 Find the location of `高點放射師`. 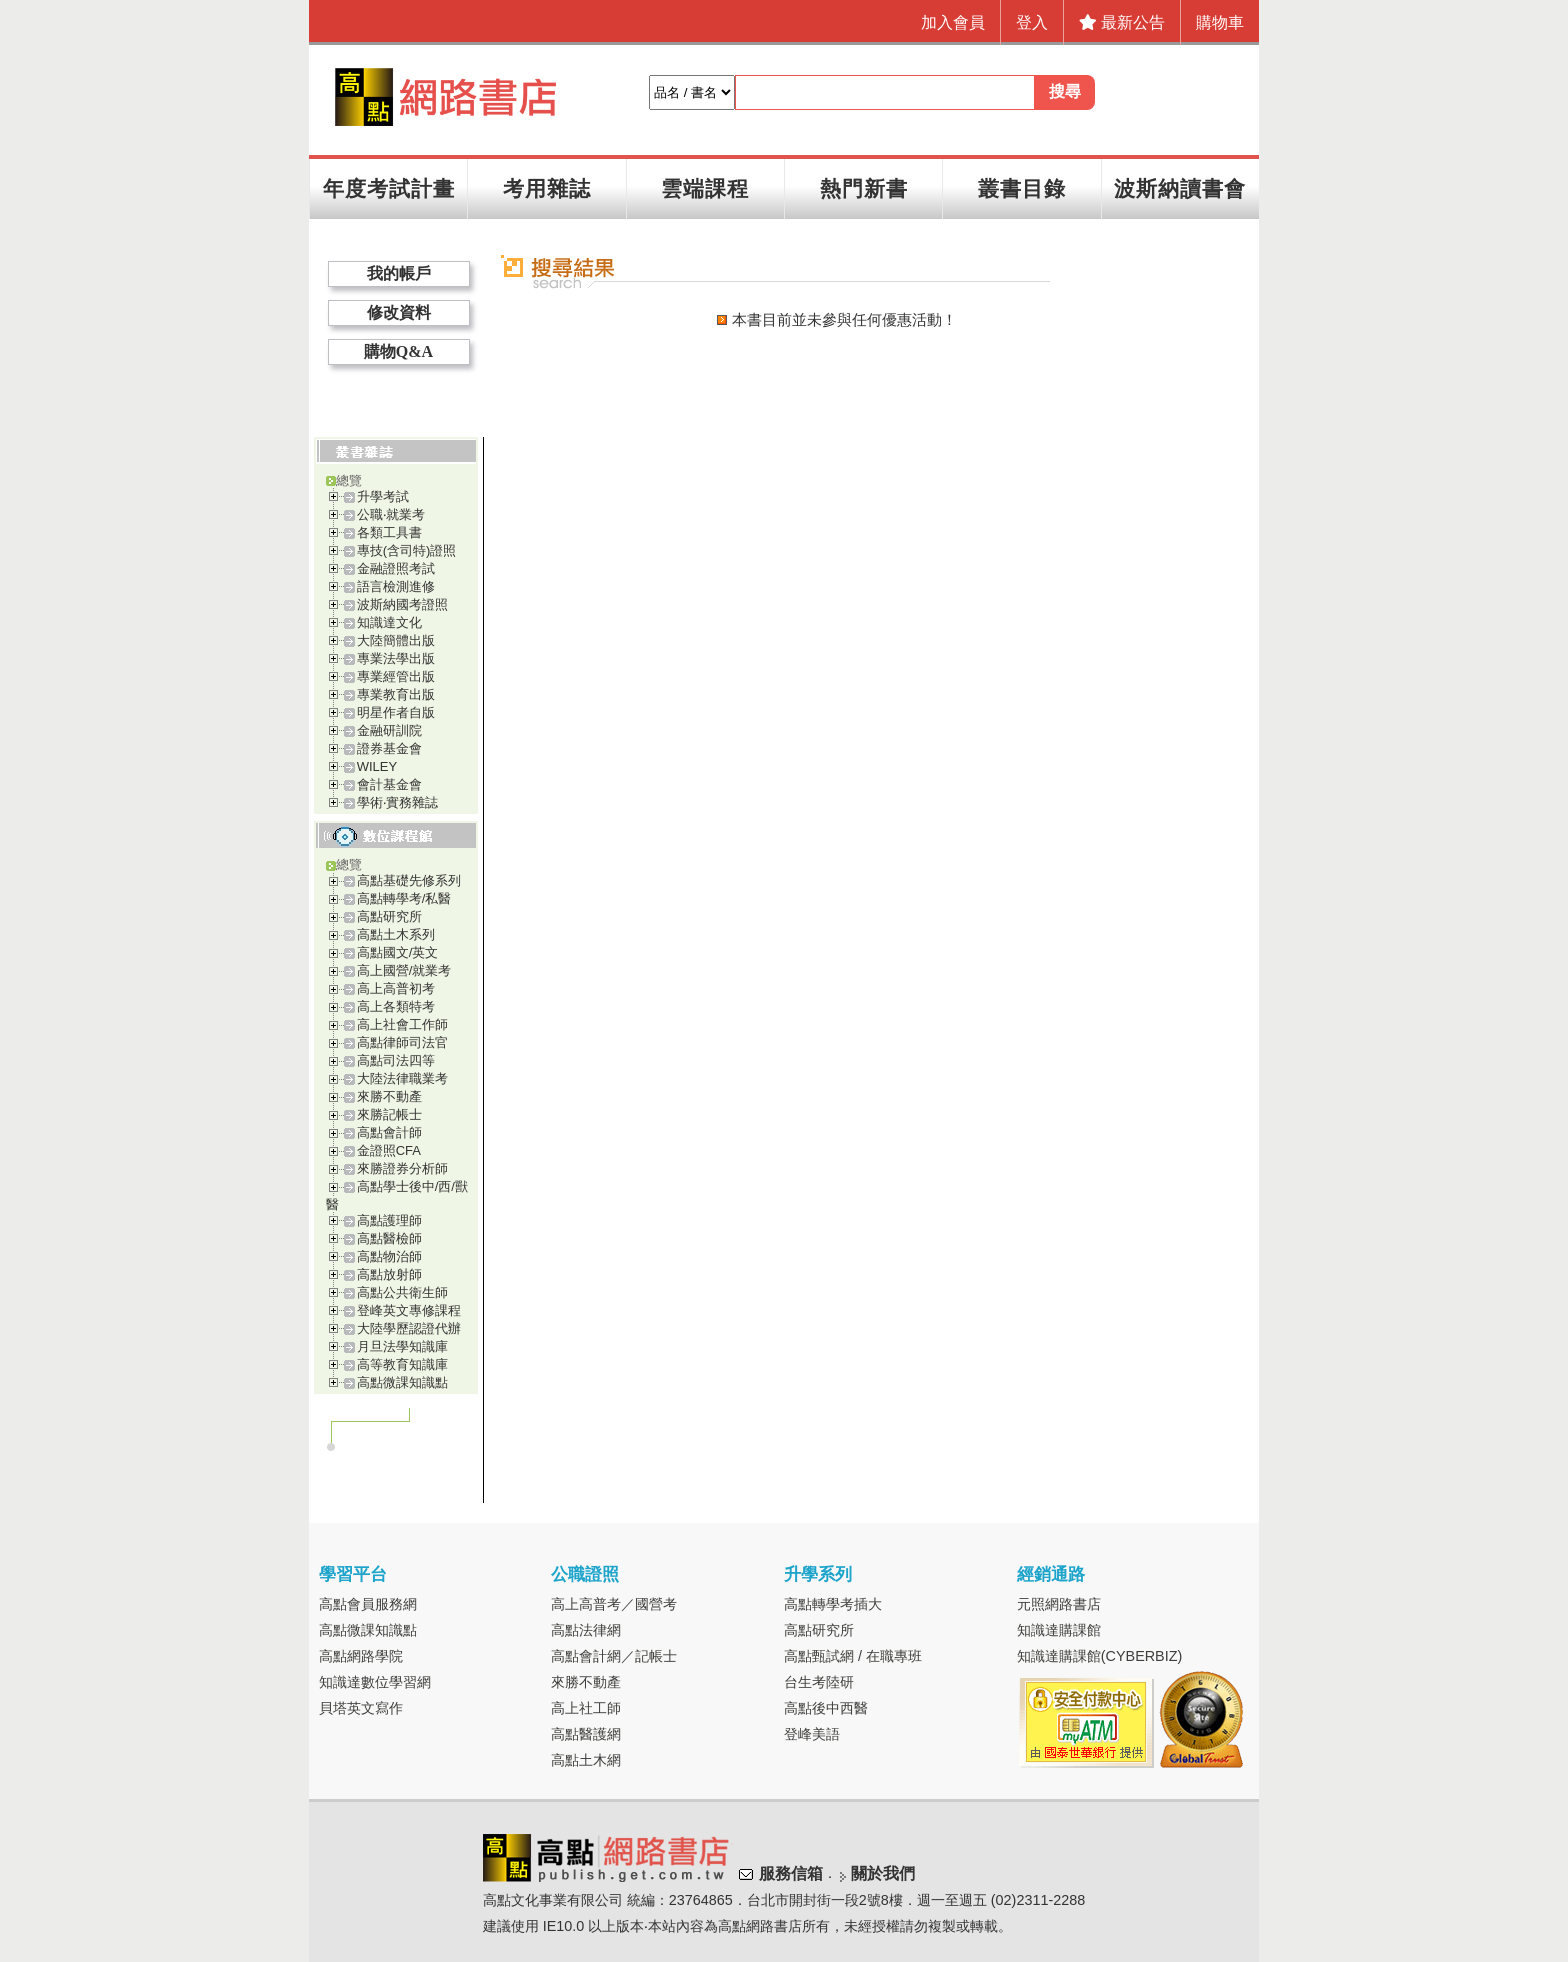

高點放射師 is located at coordinates (389, 1274).